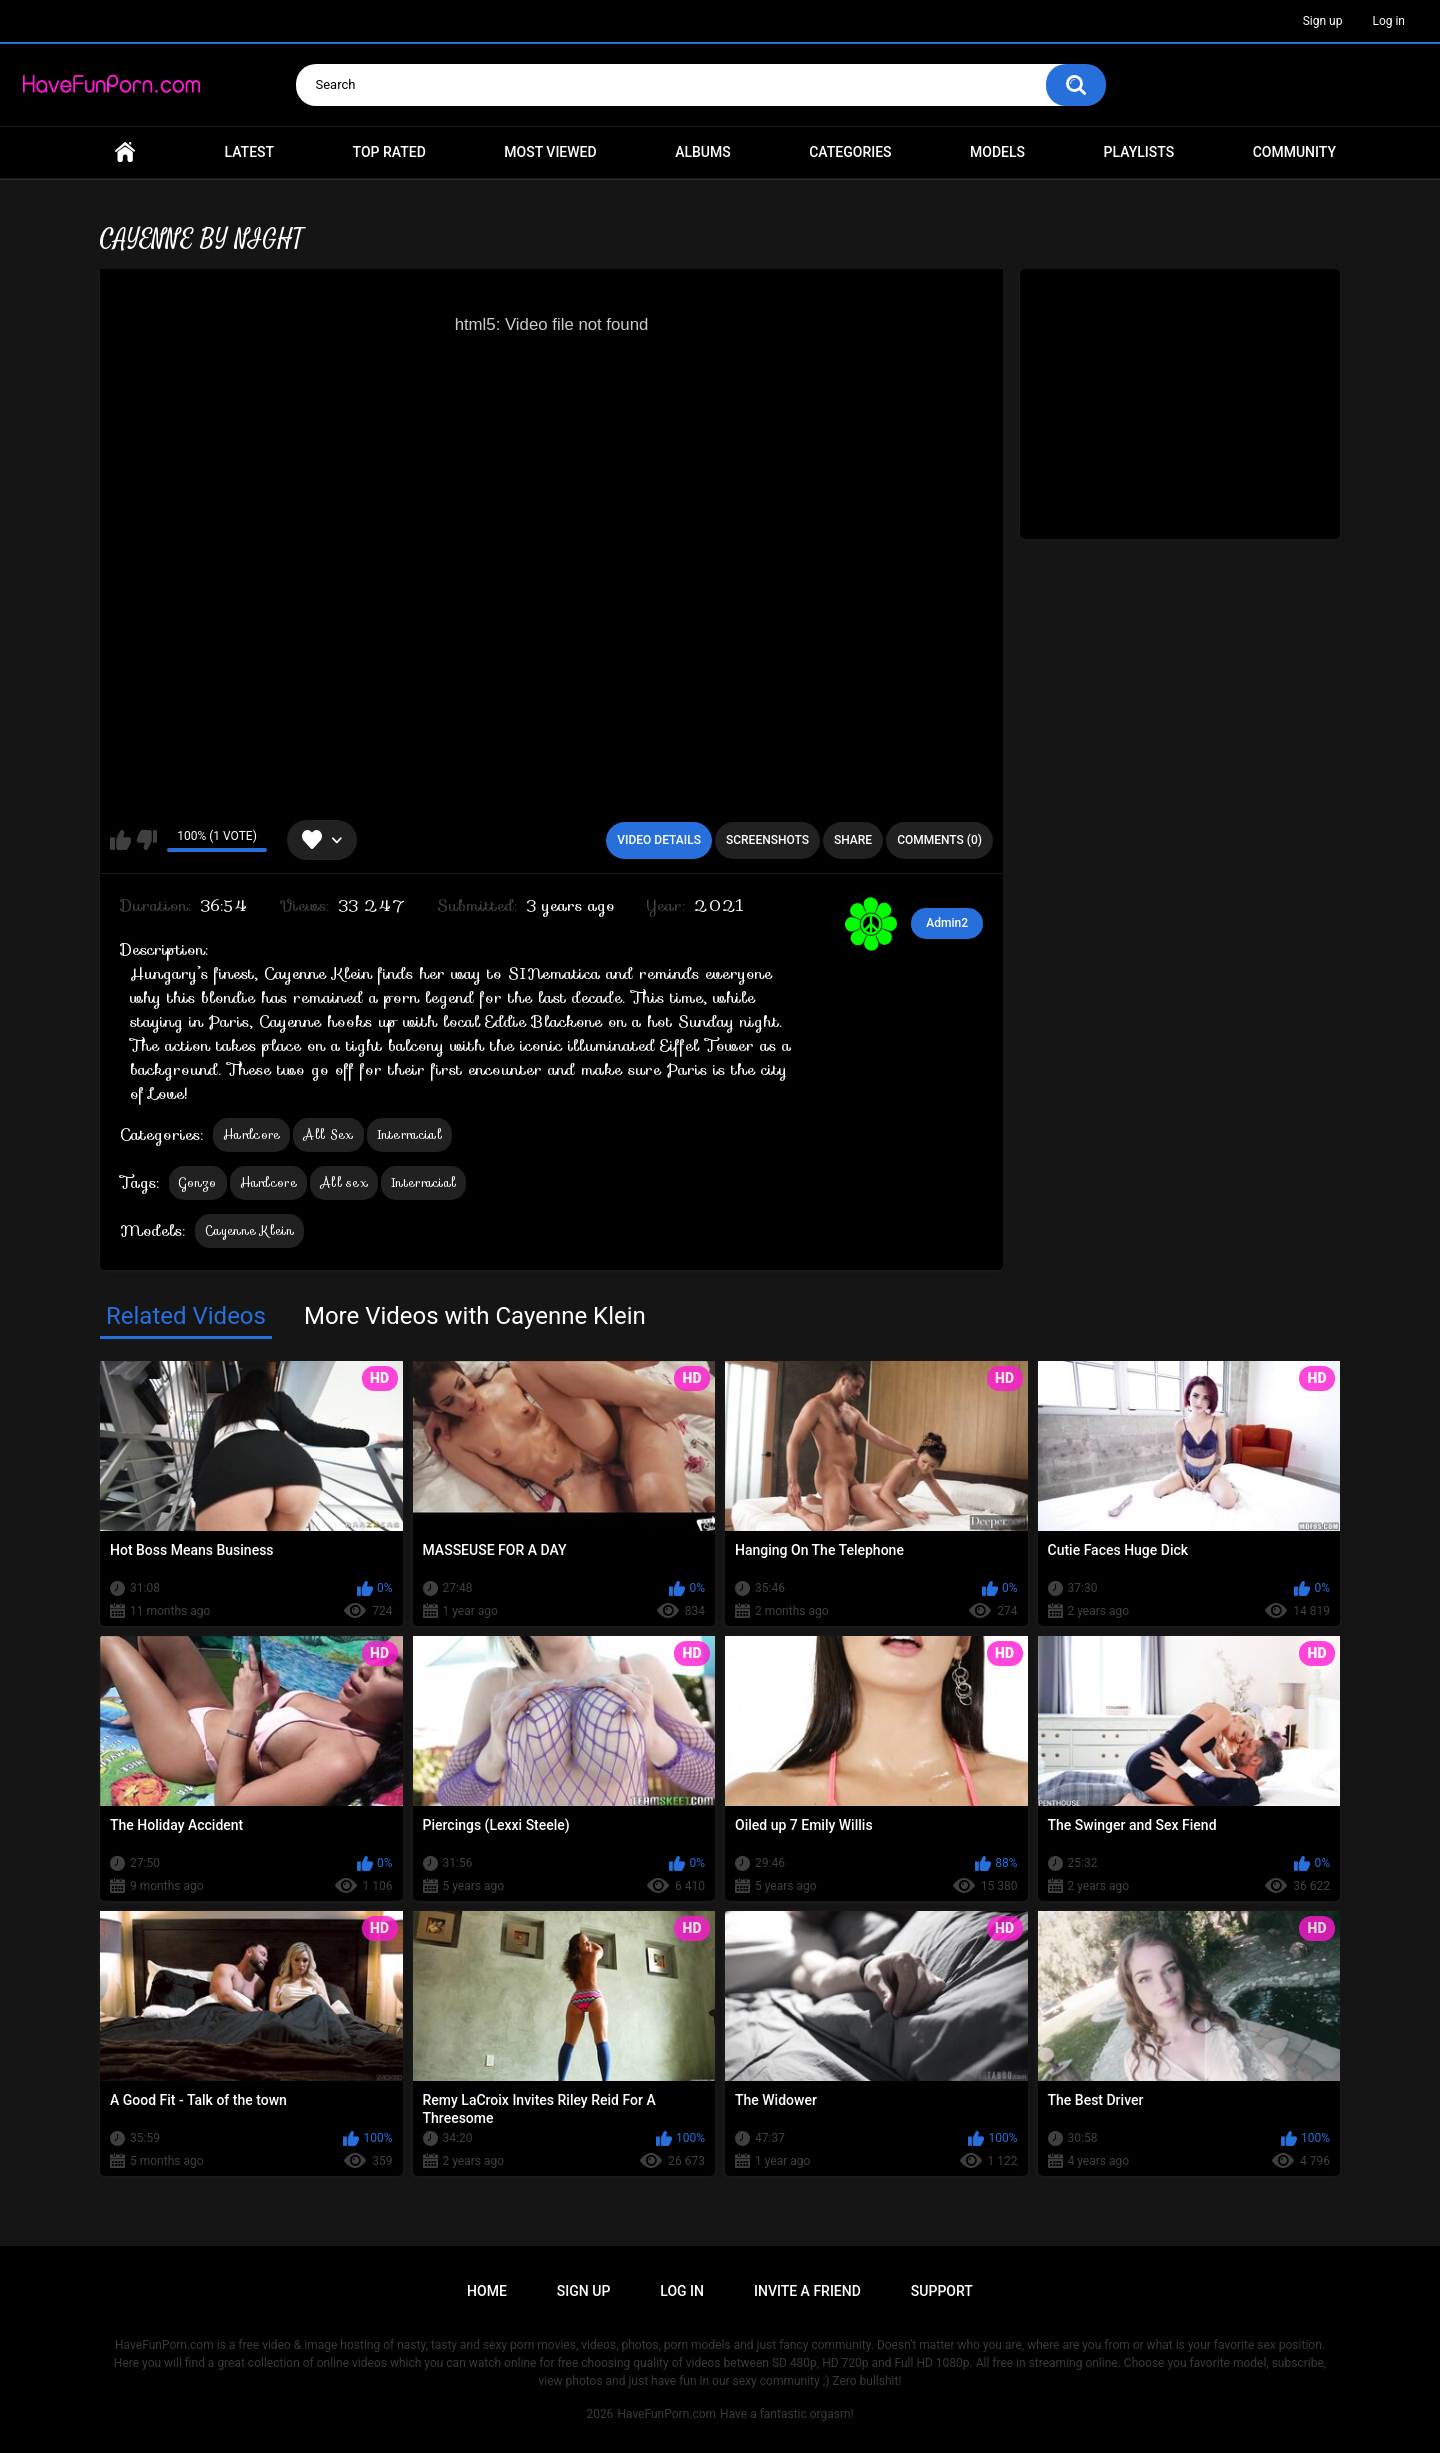  I want to click on Sign up, so click(1323, 21).